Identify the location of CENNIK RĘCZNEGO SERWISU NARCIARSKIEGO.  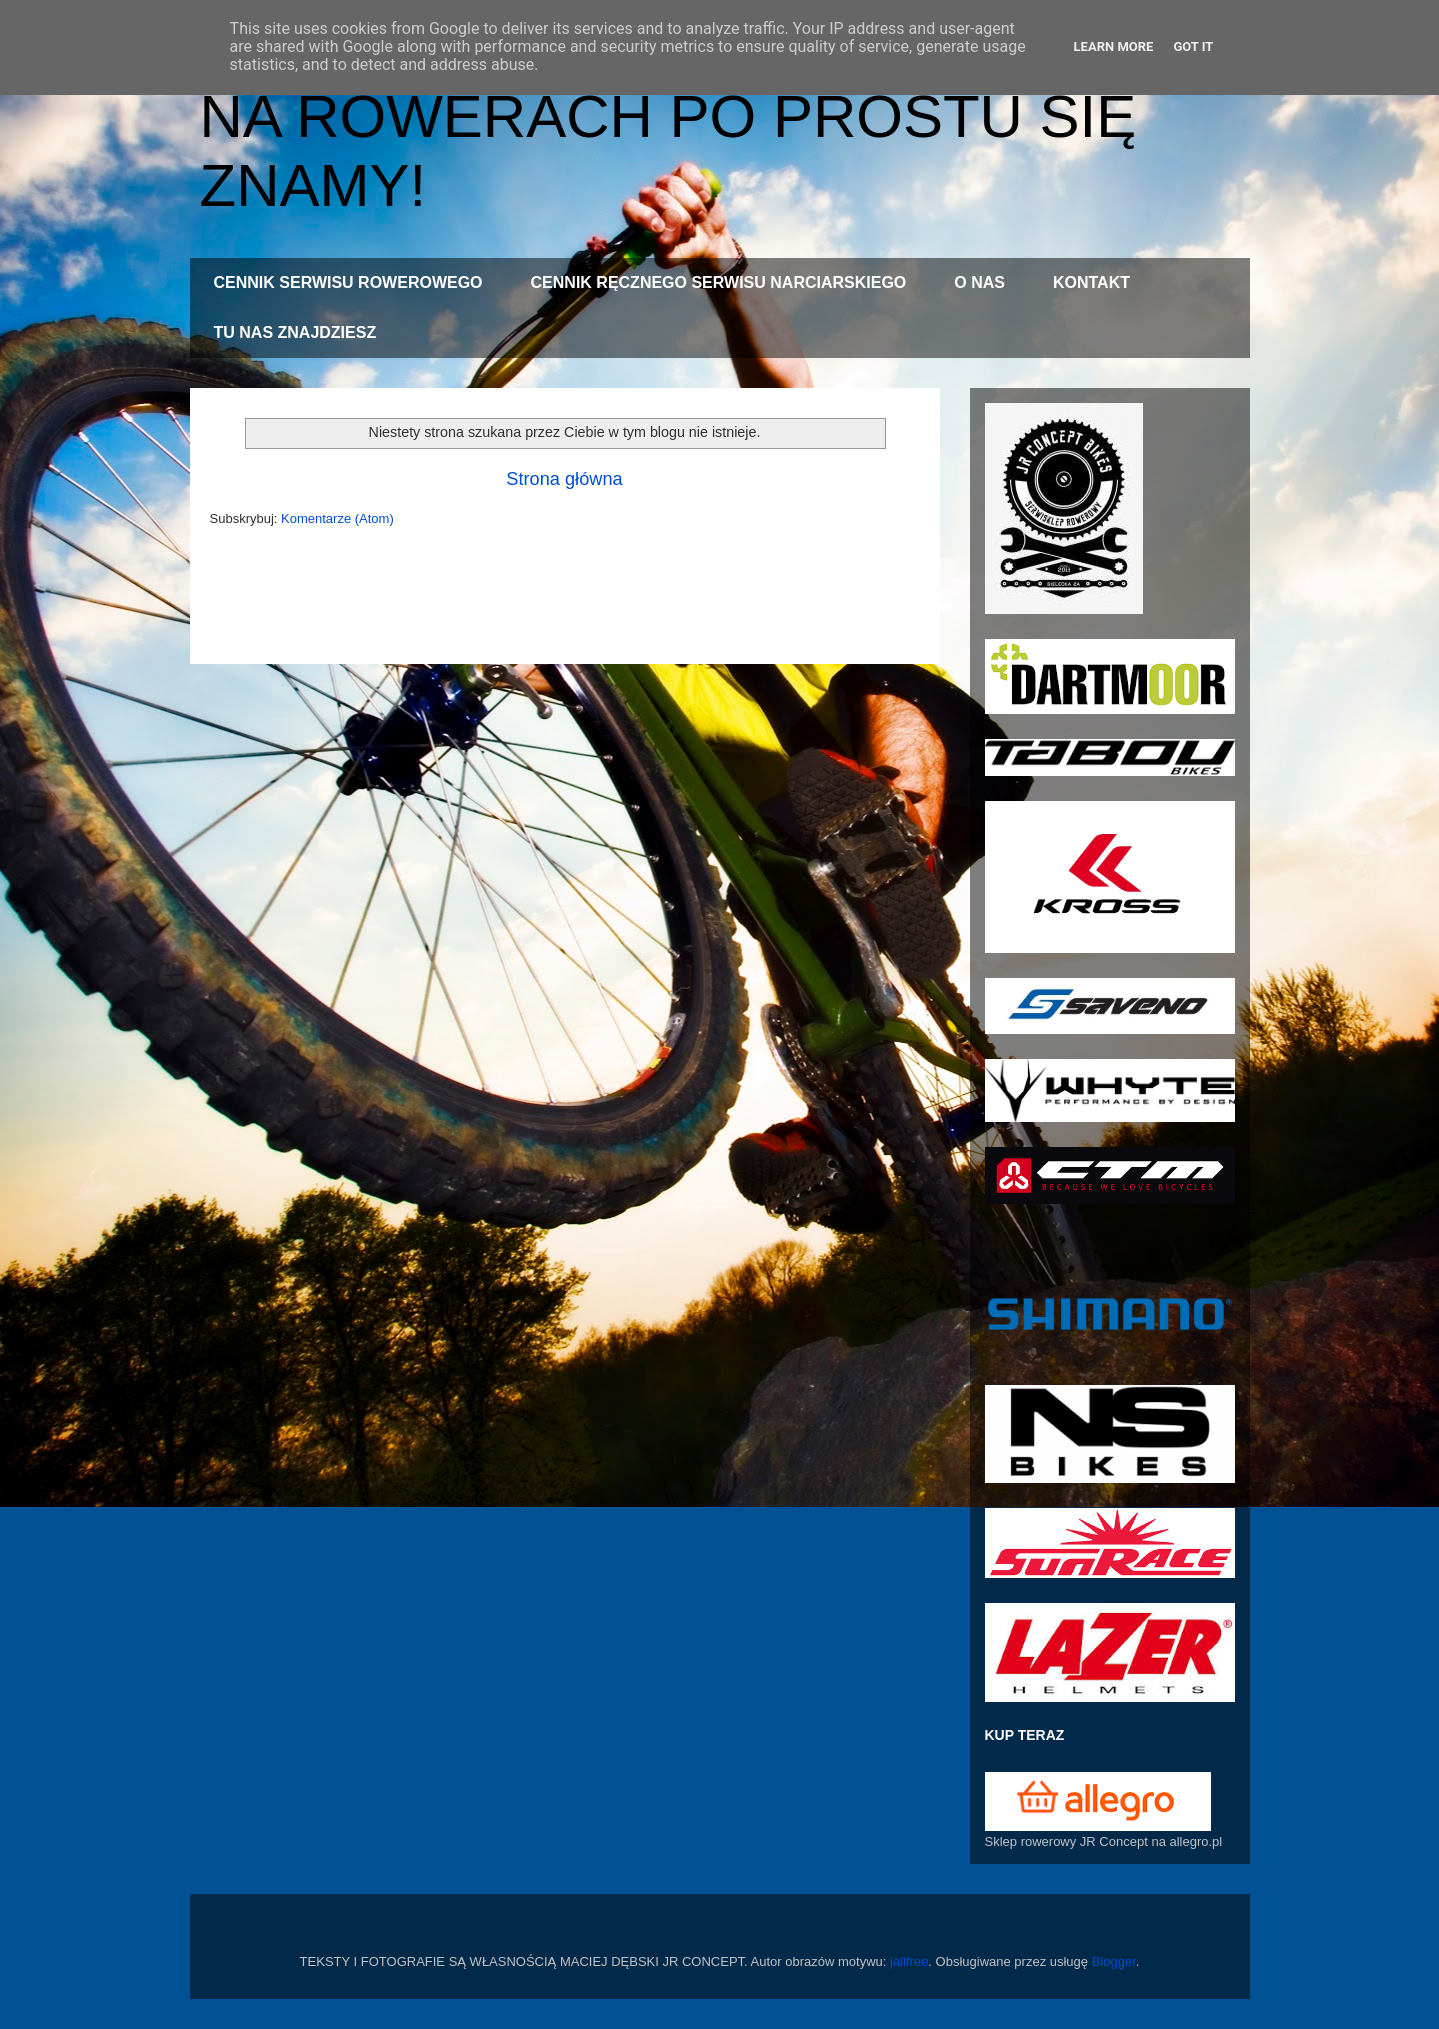
(719, 282).